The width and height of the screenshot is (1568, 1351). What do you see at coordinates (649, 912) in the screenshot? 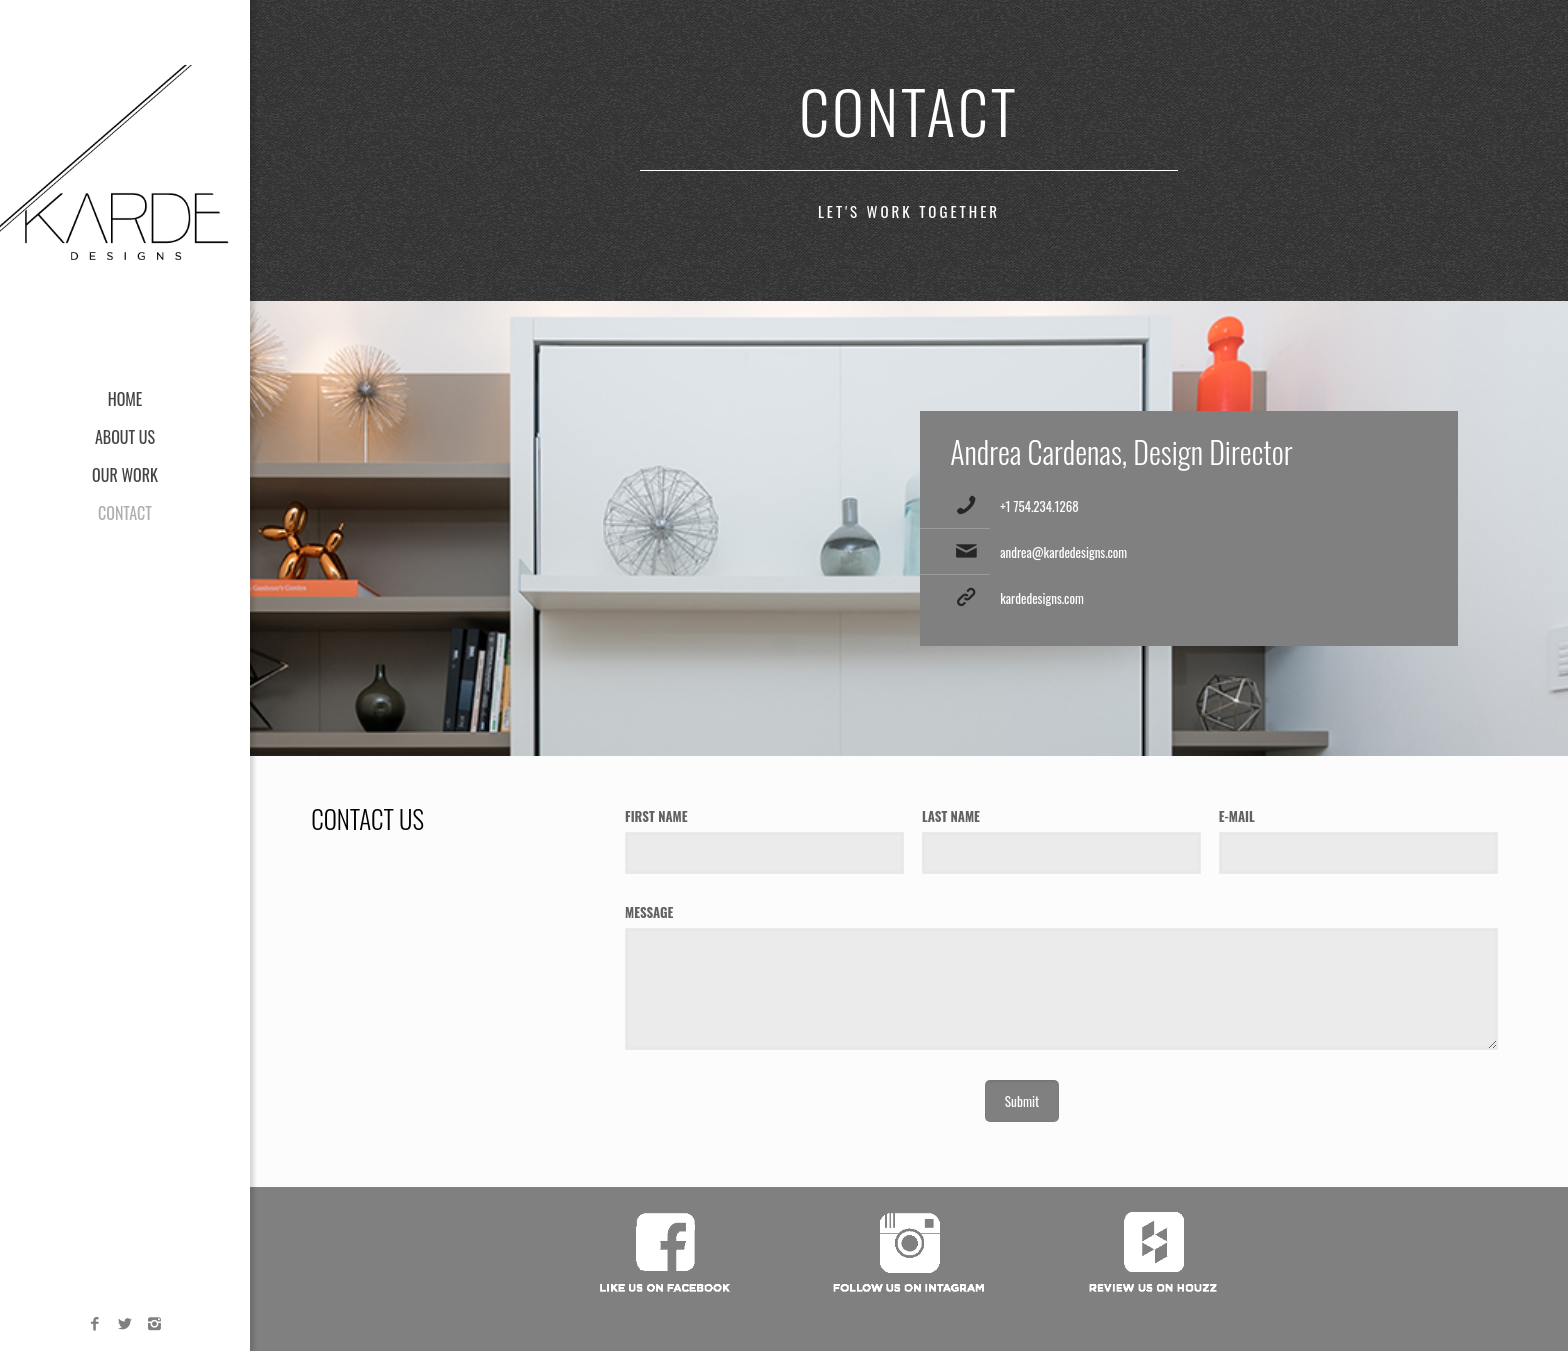
I see `MESSAGE` at bounding box center [649, 912].